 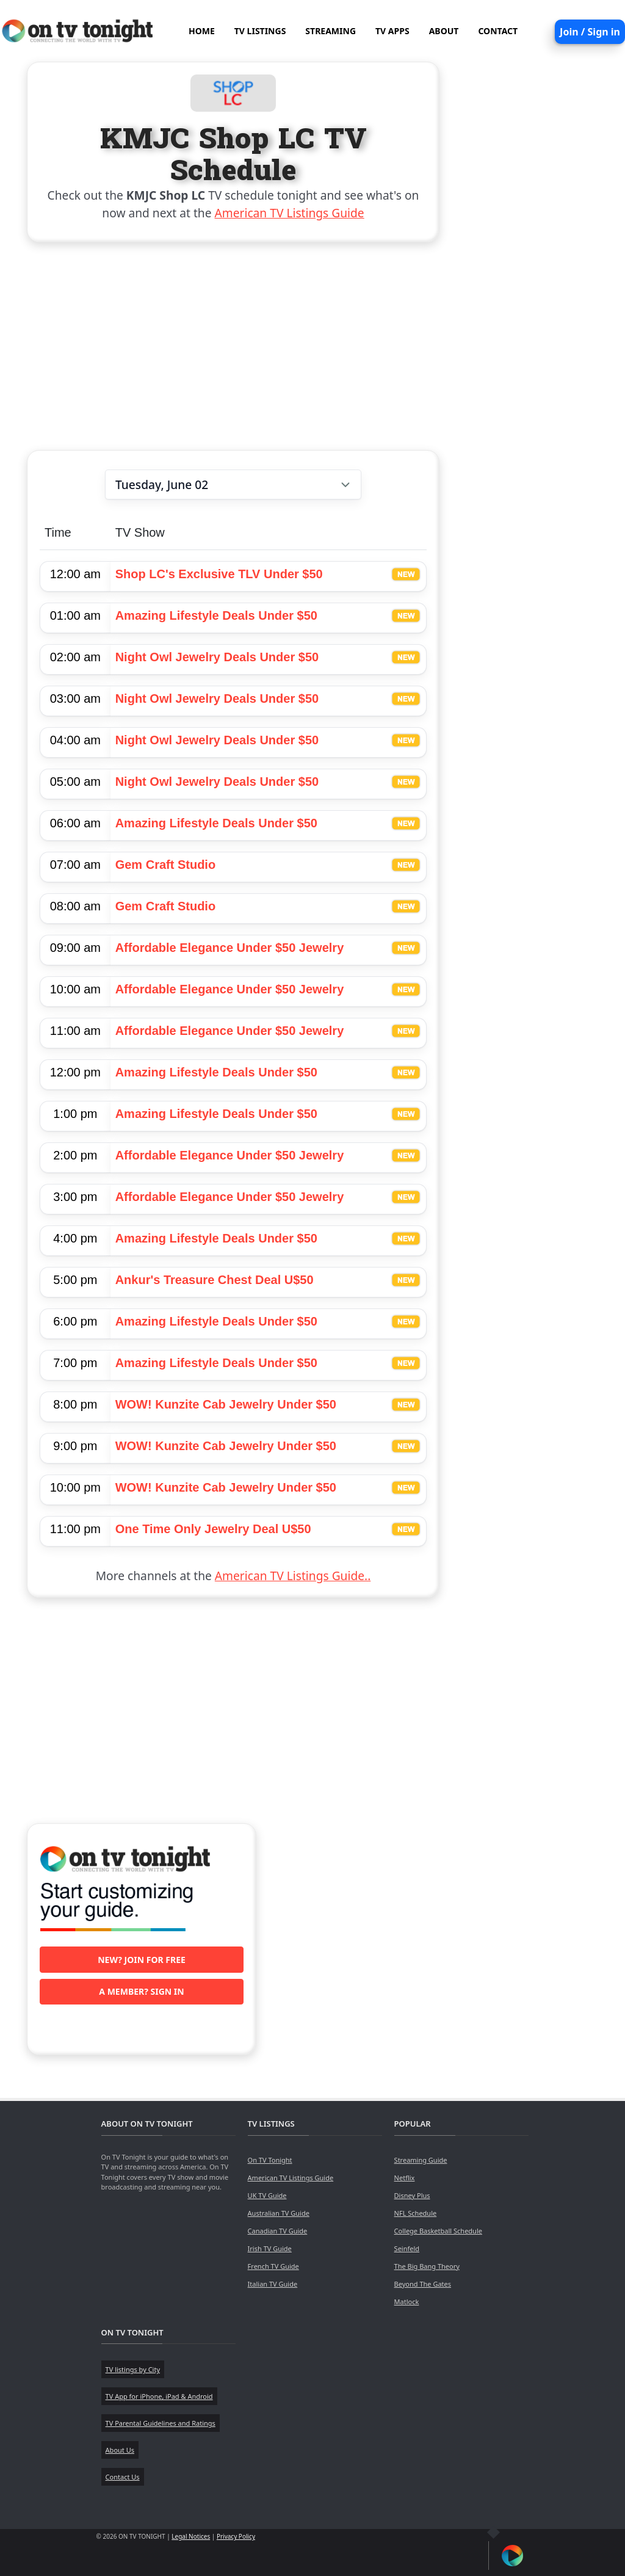 I want to click on TV LISTINGS, so click(x=260, y=31).